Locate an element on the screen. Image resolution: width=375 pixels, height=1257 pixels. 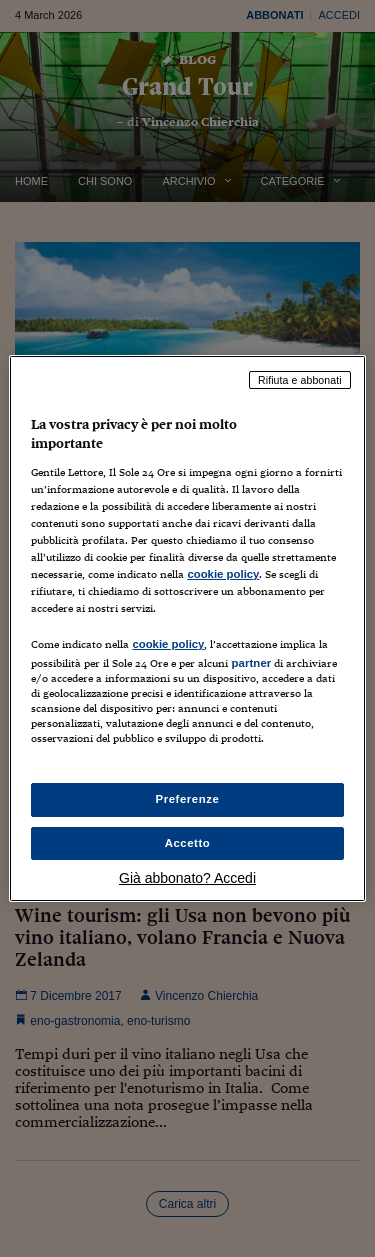
cookie policy is located at coordinates (223, 574).